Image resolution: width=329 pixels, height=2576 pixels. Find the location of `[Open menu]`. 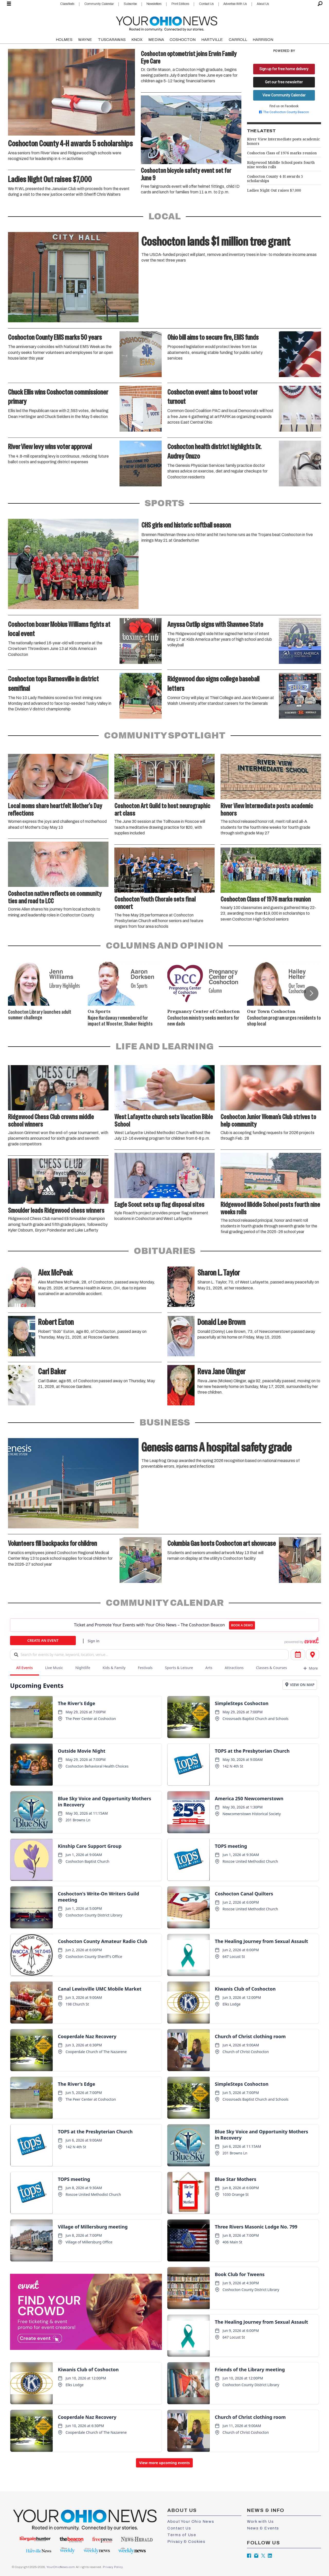

[Open menu] is located at coordinates (9, 3).